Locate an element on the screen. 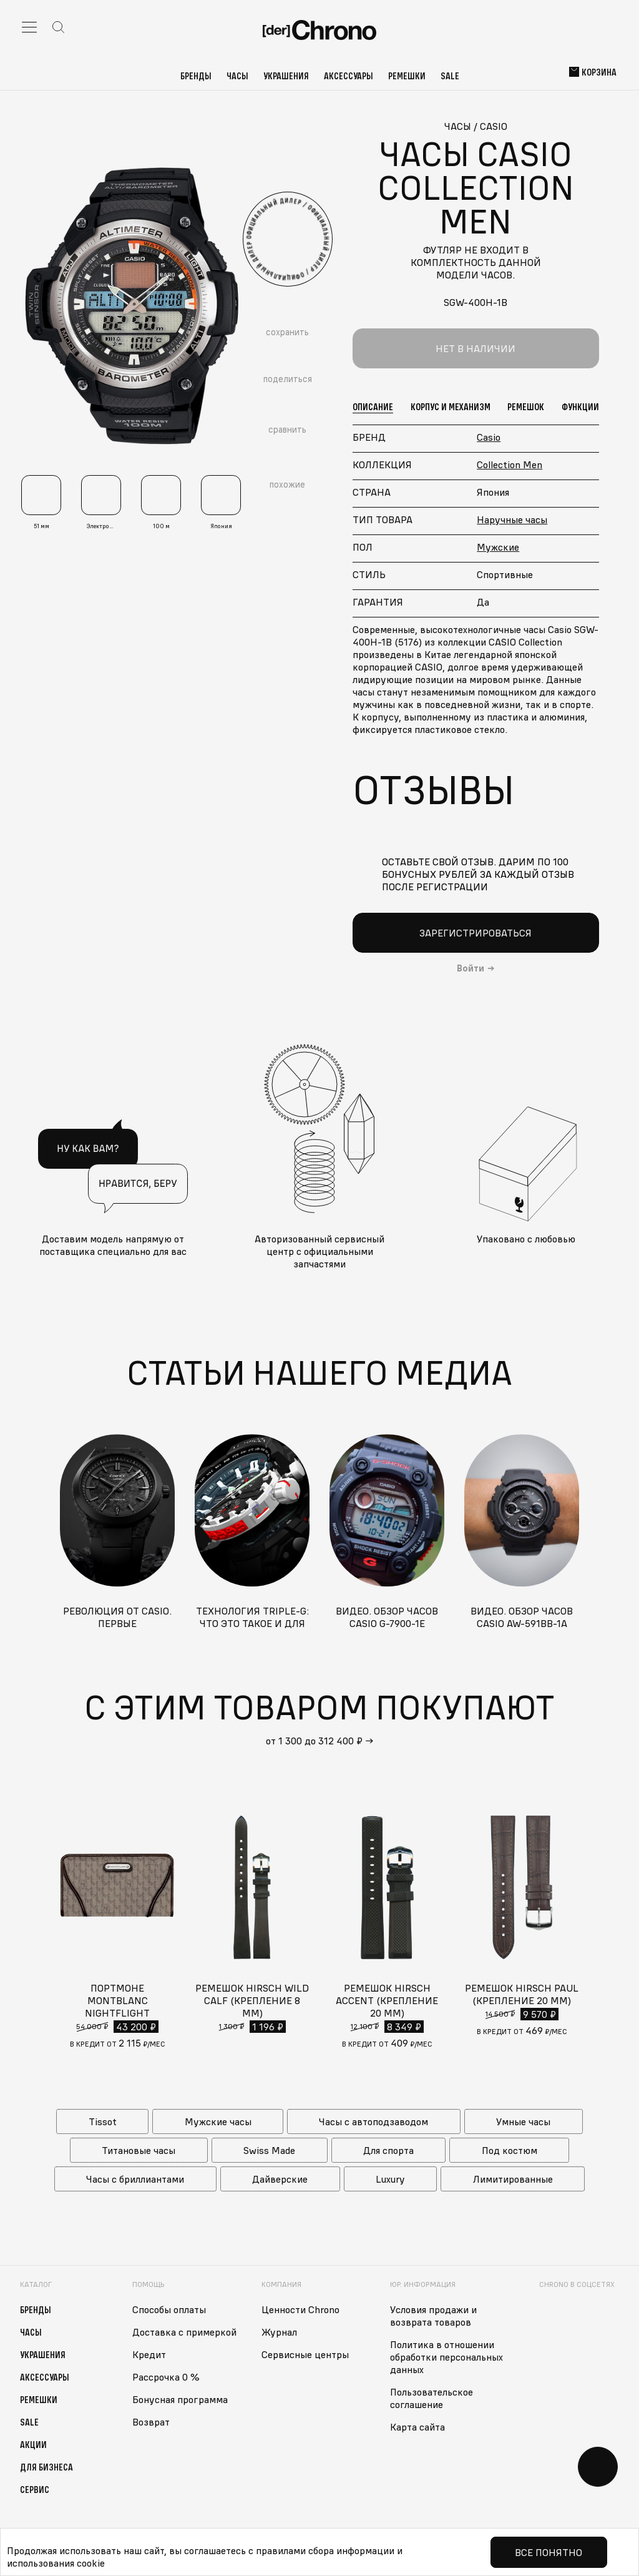 Image resolution: width=639 pixels, height=2576 pixels. Ремешки is located at coordinates (407, 75).